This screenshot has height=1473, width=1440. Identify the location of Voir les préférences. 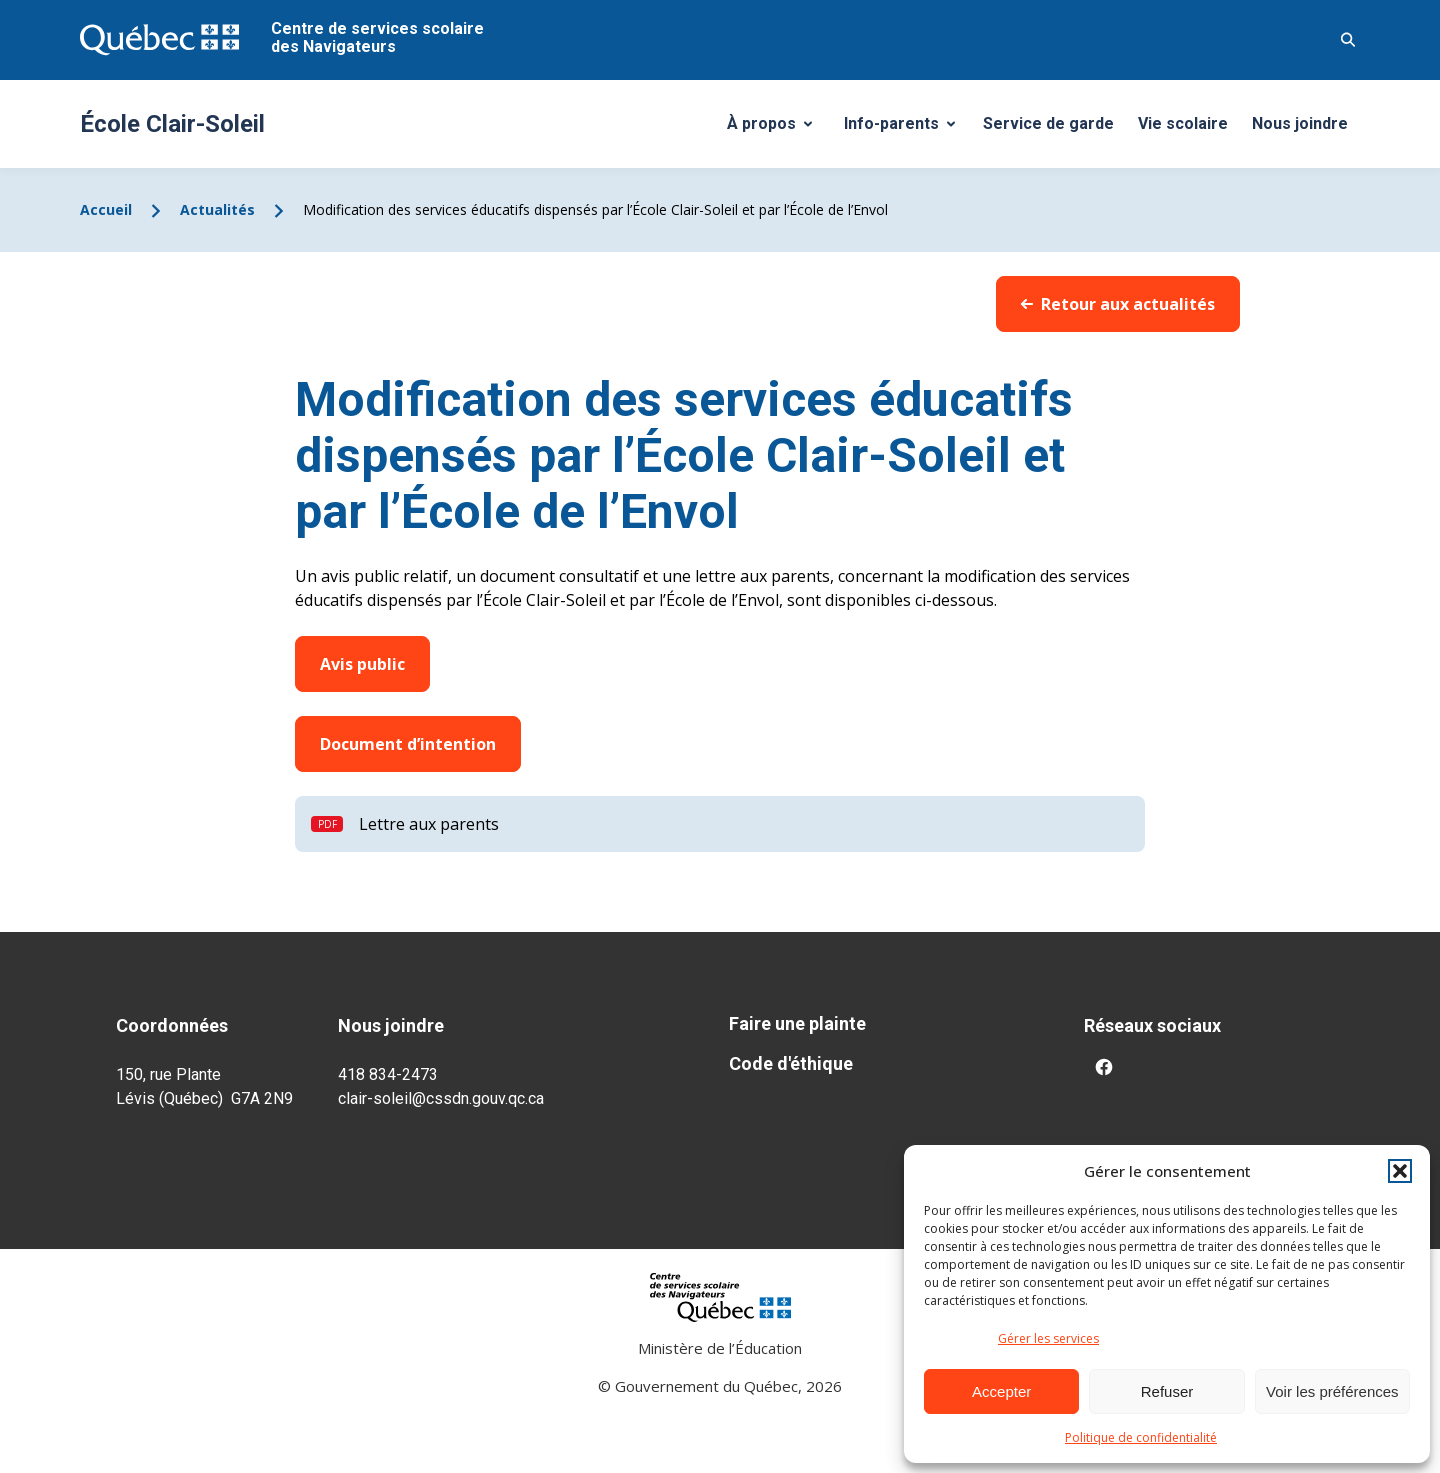
(1332, 1391).